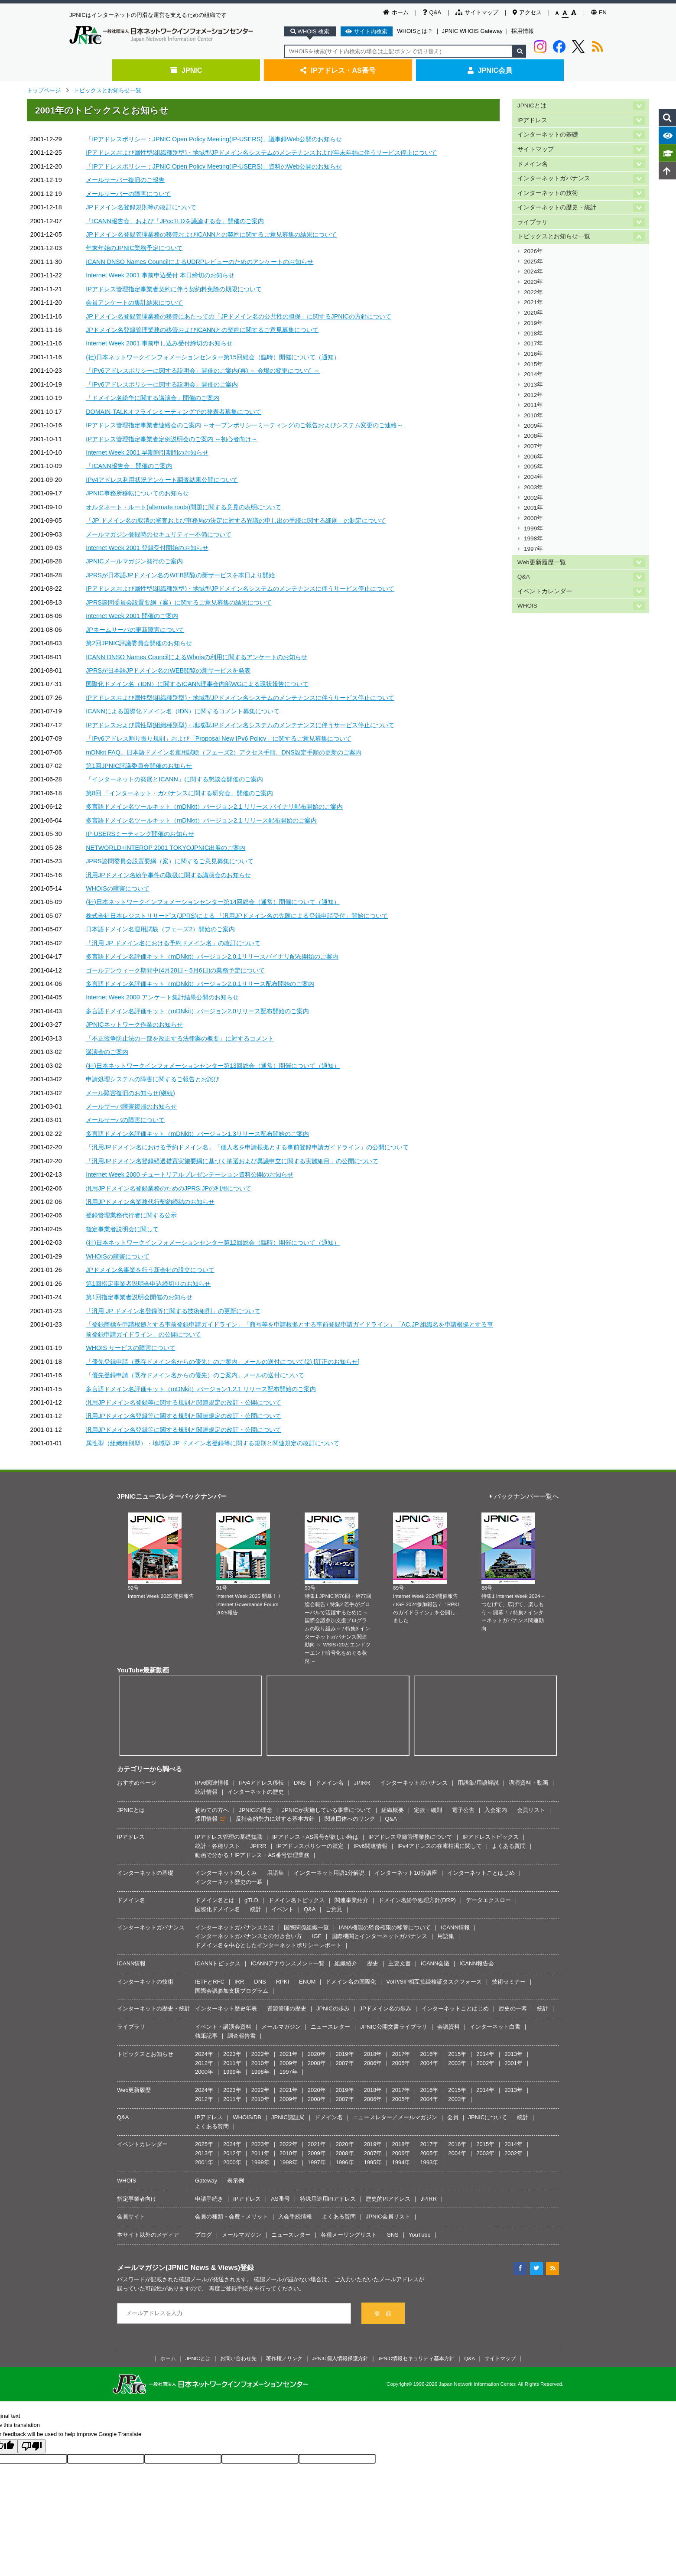 The image size is (676, 2576). What do you see at coordinates (148, 1283) in the screenshot?
I see `第1回指定事業者説明会申込締切りのお知らせ` at bounding box center [148, 1283].